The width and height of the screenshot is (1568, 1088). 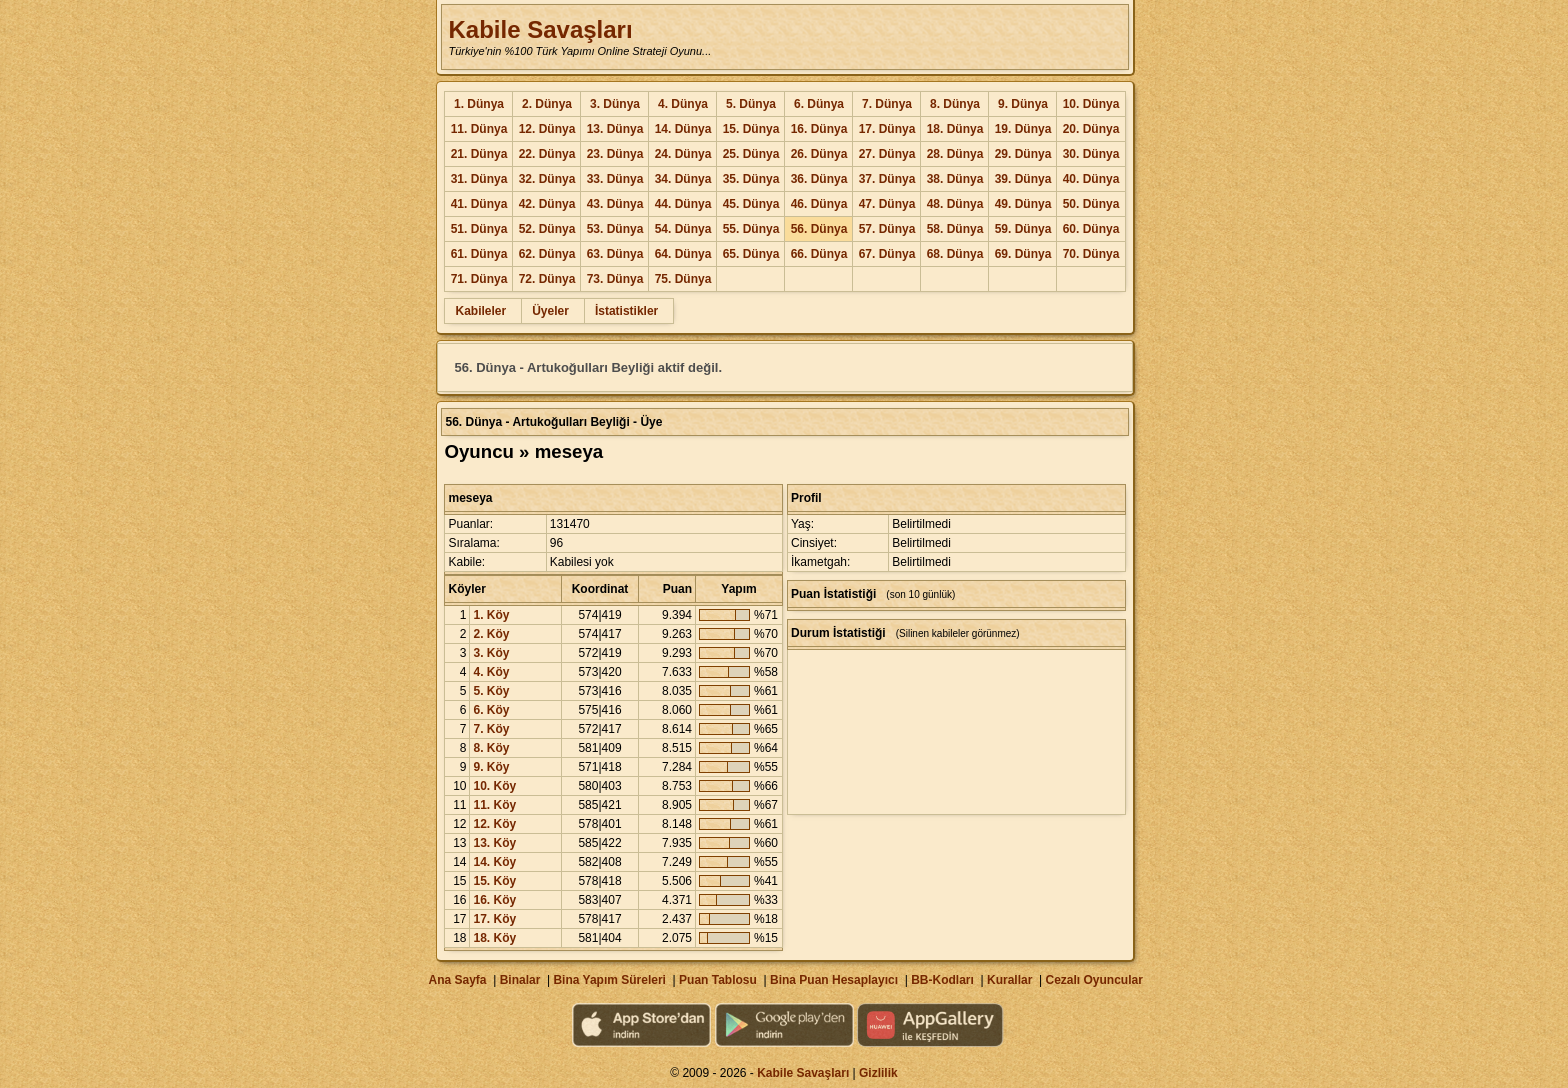 What do you see at coordinates (491, 767) in the screenshot?
I see `9. Köy` at bounding box center [491, 767].